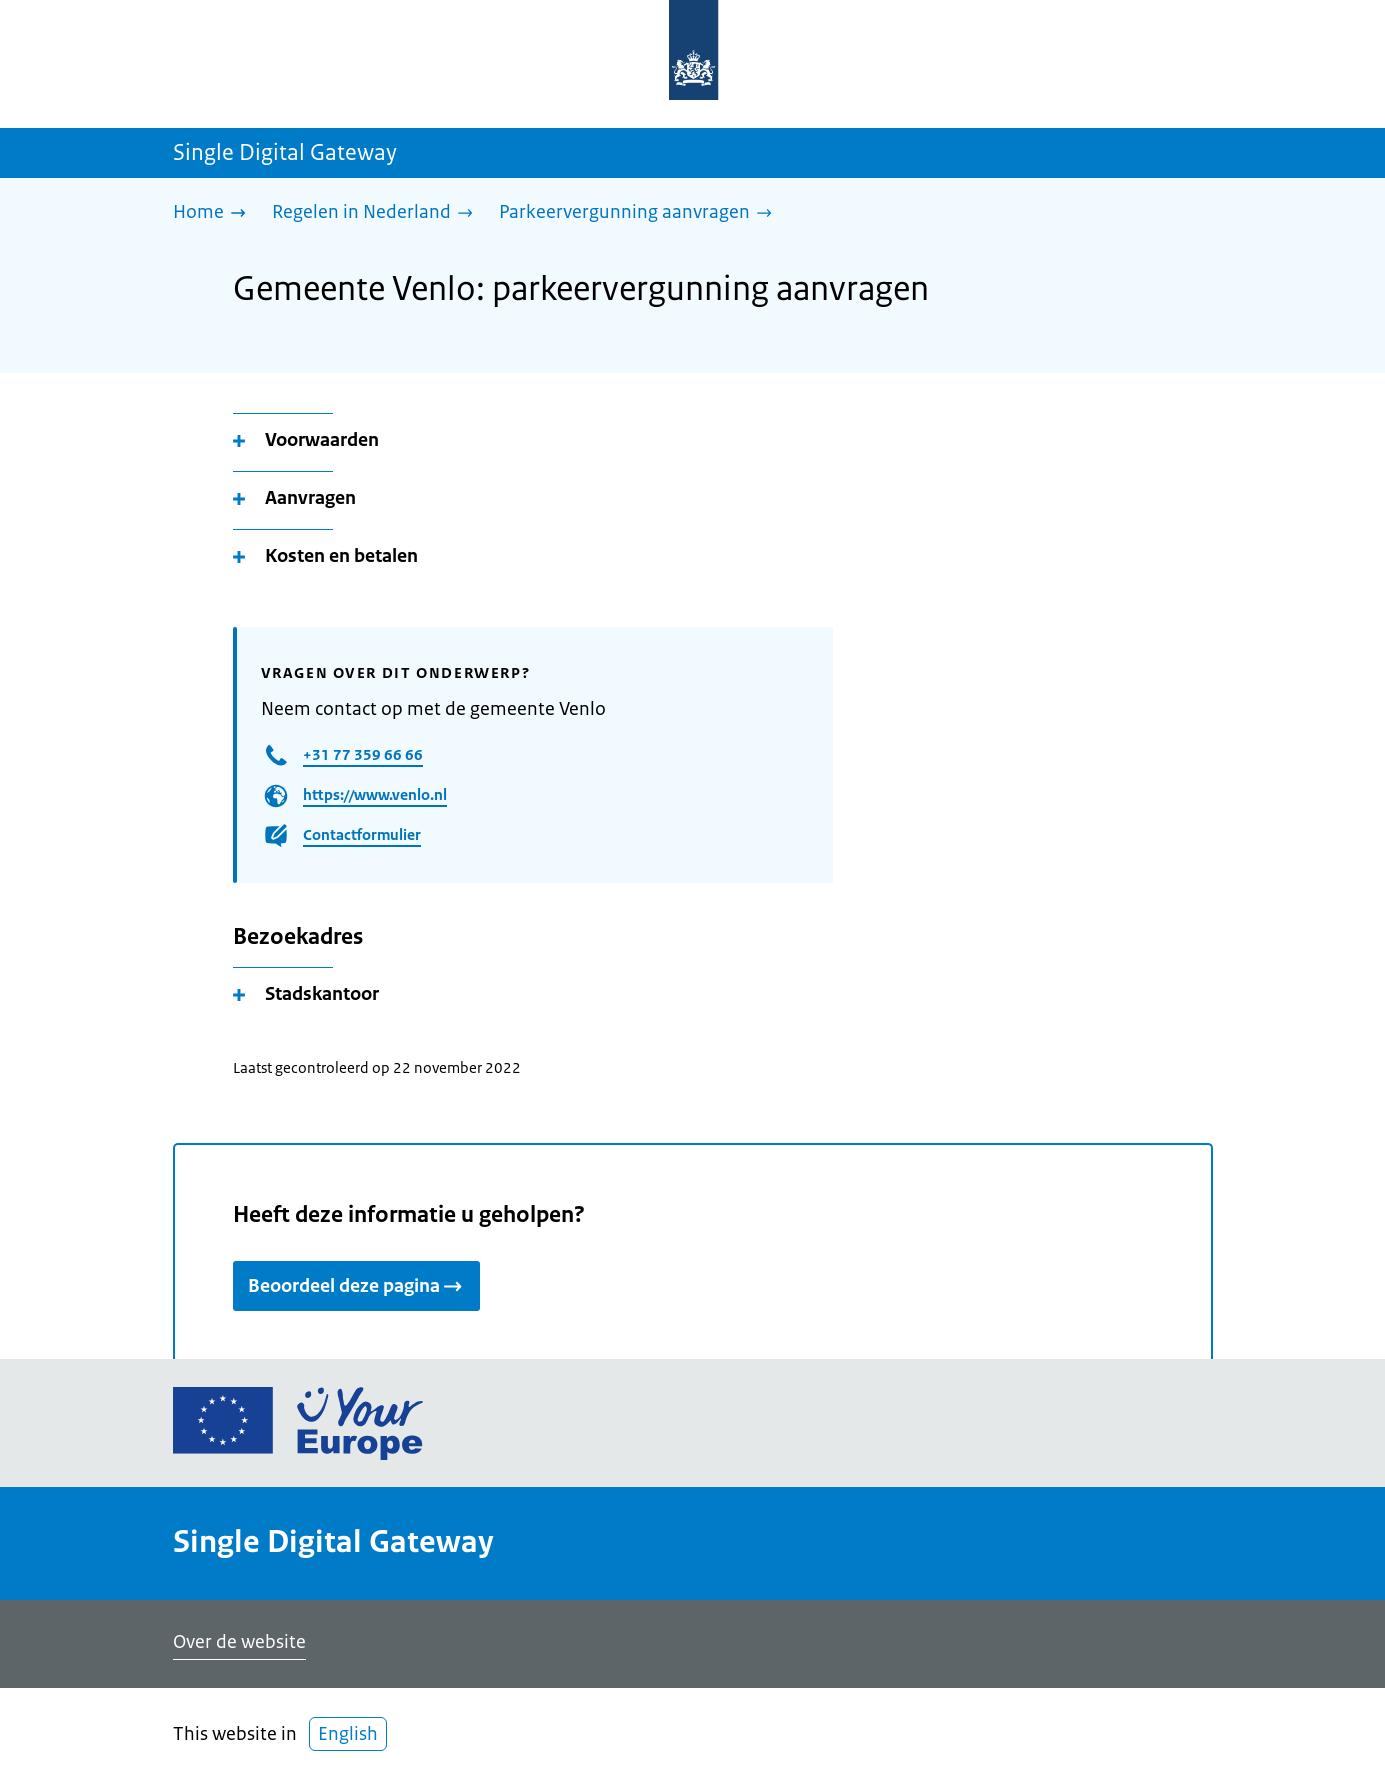  Describe the element at coordinates (356, 1286) in the screenshot. I see `Beoordeel deze pagina` at that location.